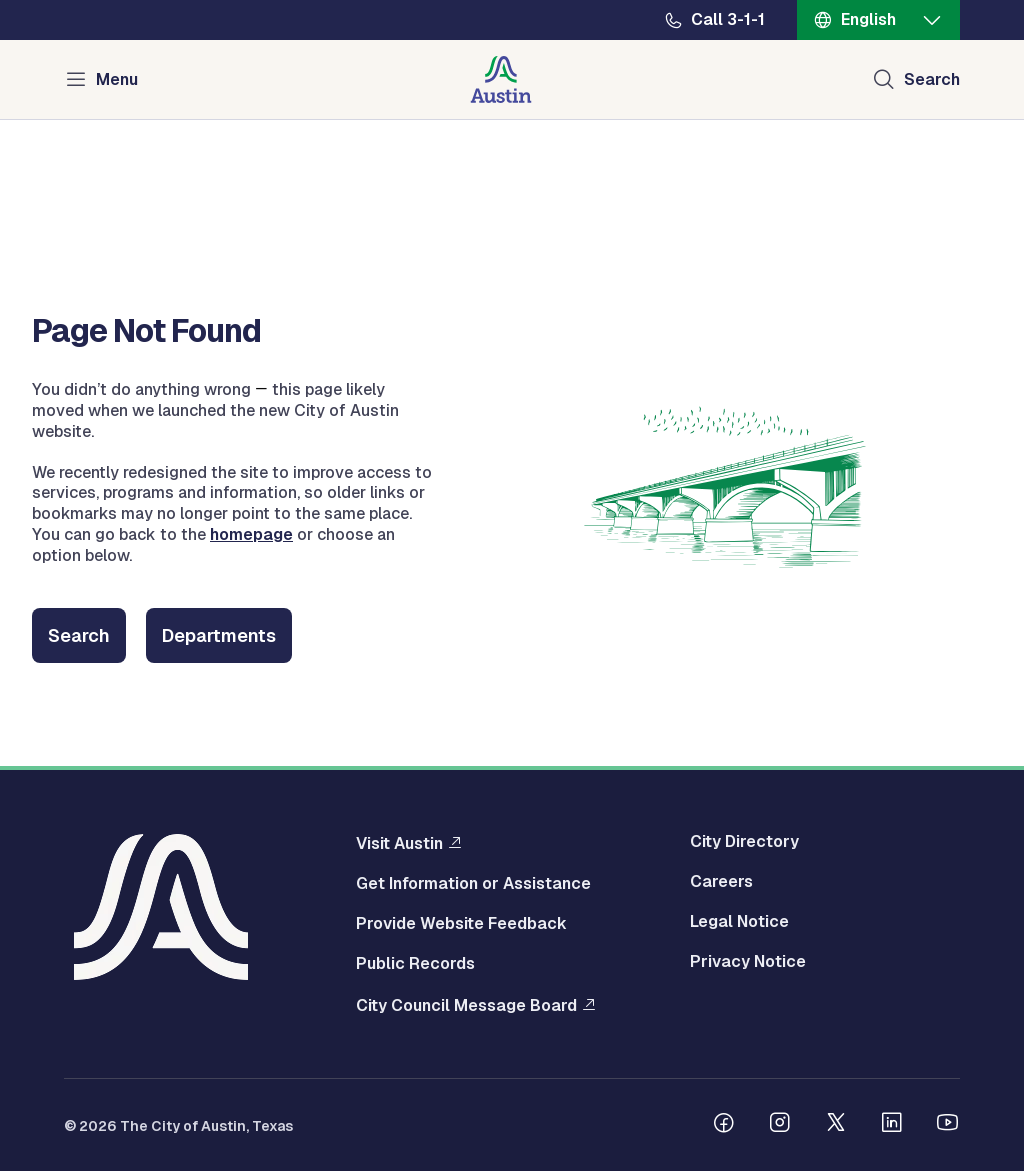  What do you see at coordinates (415, 964) in the screenshot?
I see `Public Records` at bounding box center [415, 964].